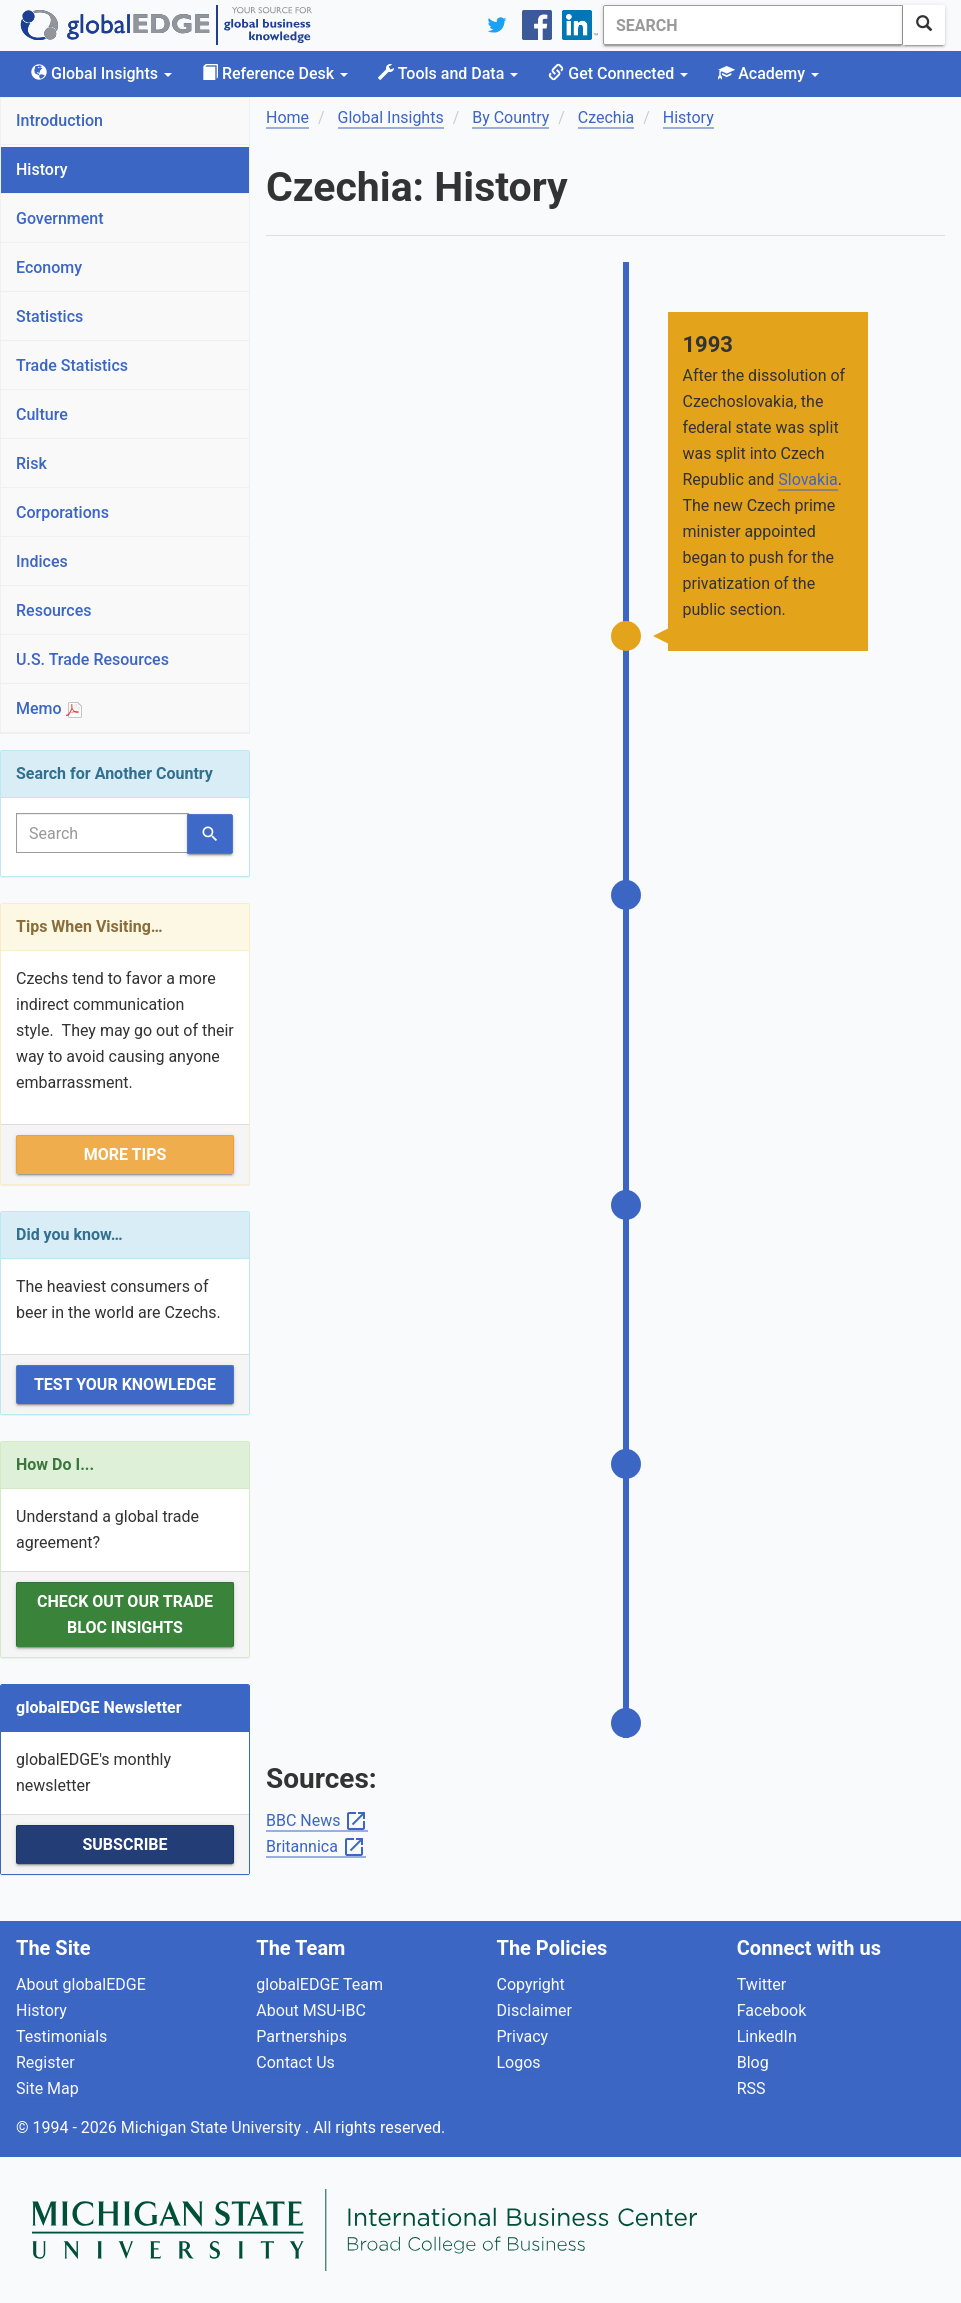 The width and height of the screenshot is (961, 2303). I want to click on Academy [button], so click(768, 73).